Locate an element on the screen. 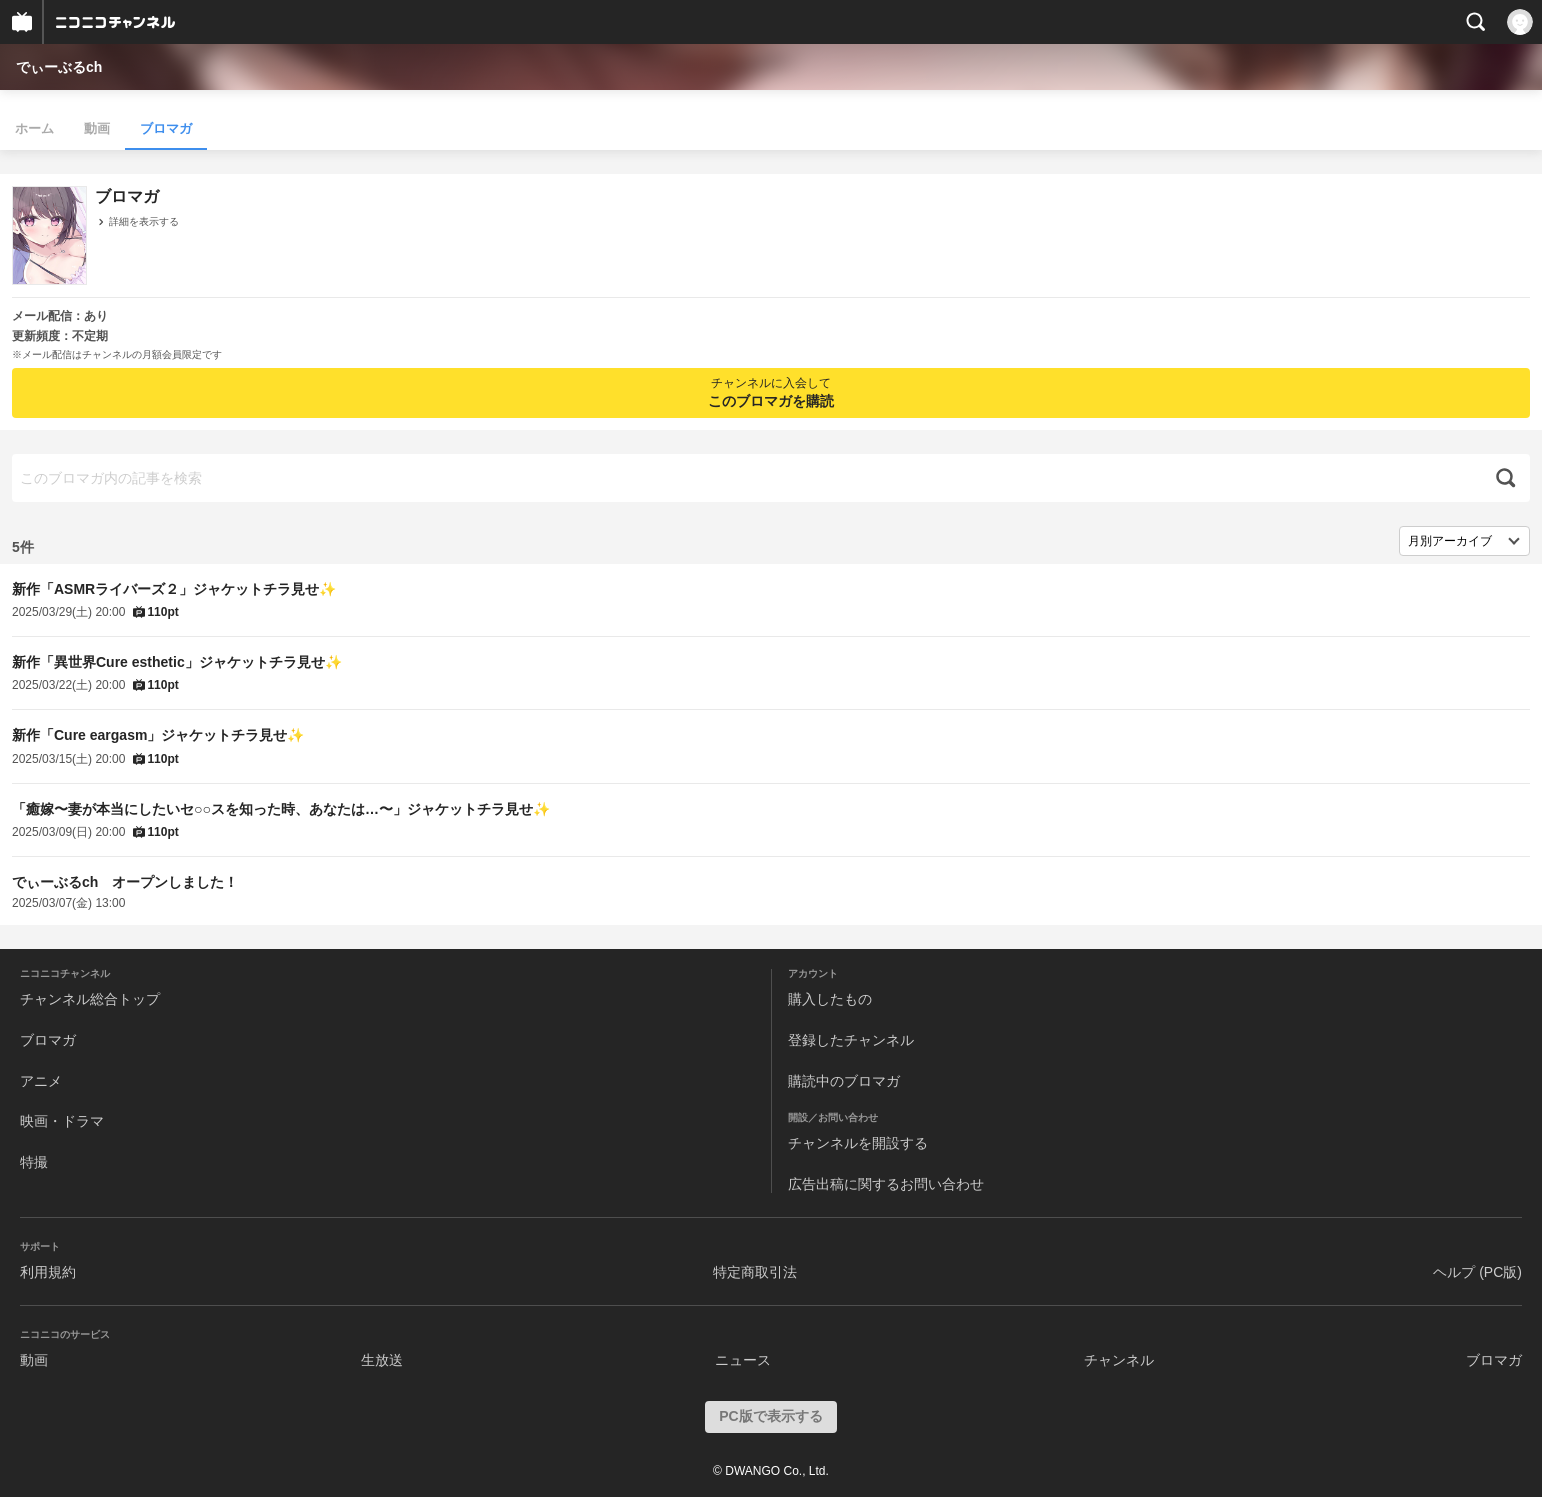  購読中のブロマガ is located at coordinates (844, 1081).